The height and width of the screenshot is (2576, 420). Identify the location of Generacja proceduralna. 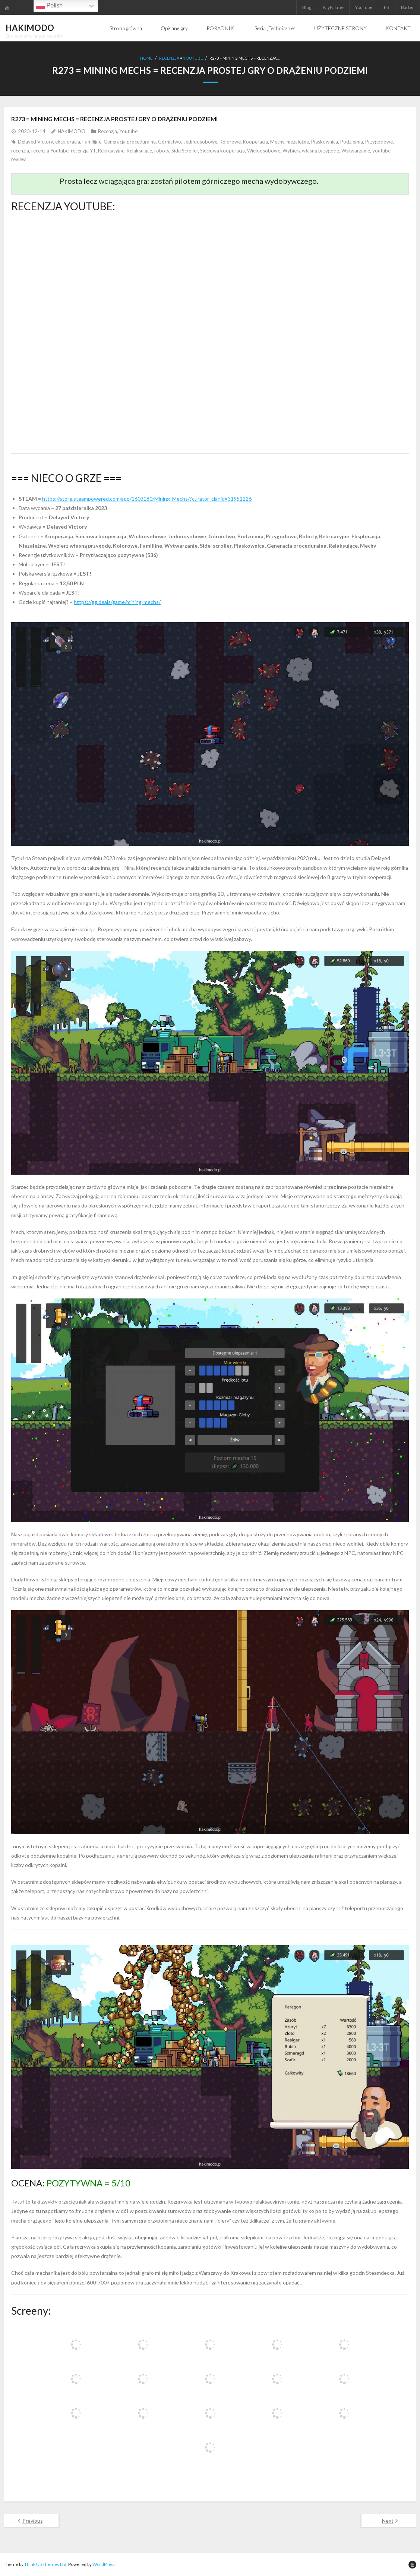
(130, 142).